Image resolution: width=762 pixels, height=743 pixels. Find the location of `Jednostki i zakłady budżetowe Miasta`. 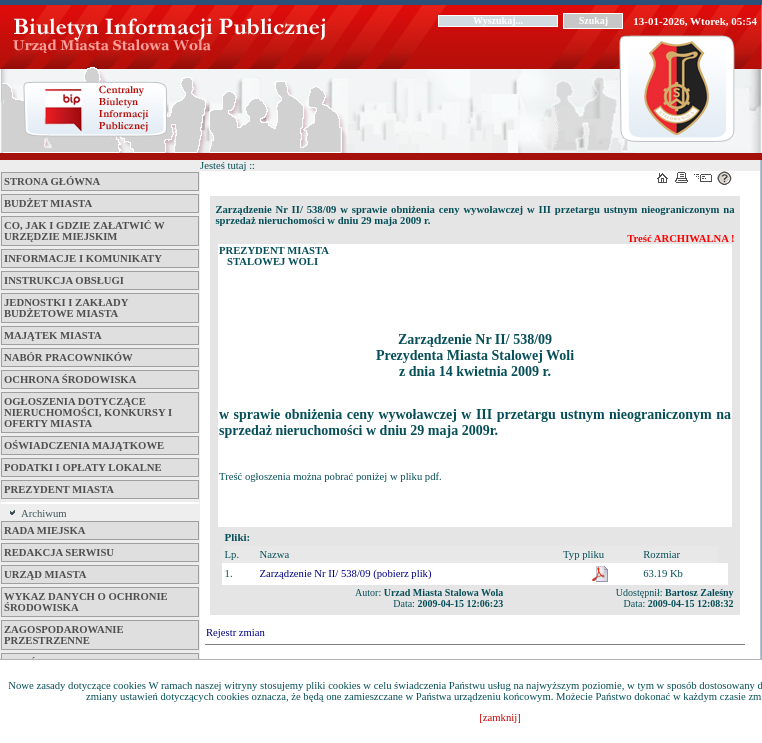

Jednostki i zakłady budżetowe Miasta is located at coordinates (66, 308).